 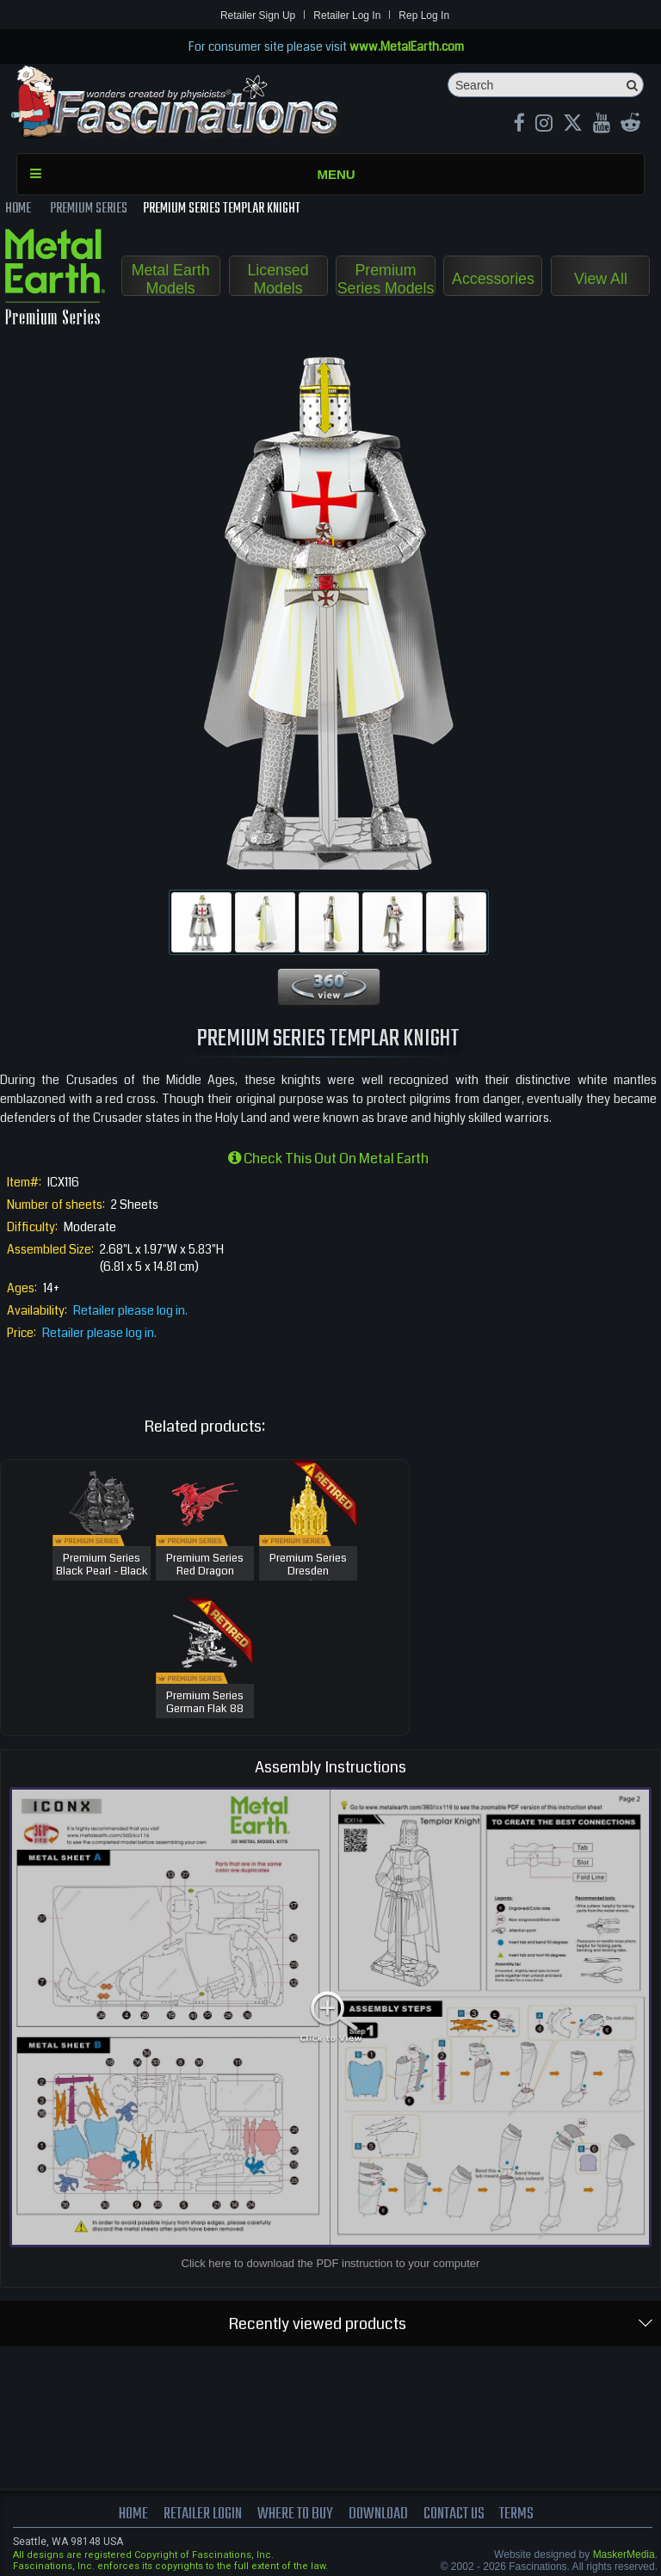 I want to click on Click here to download the PDF instruction to your computer, so click(x=331, y=2263).